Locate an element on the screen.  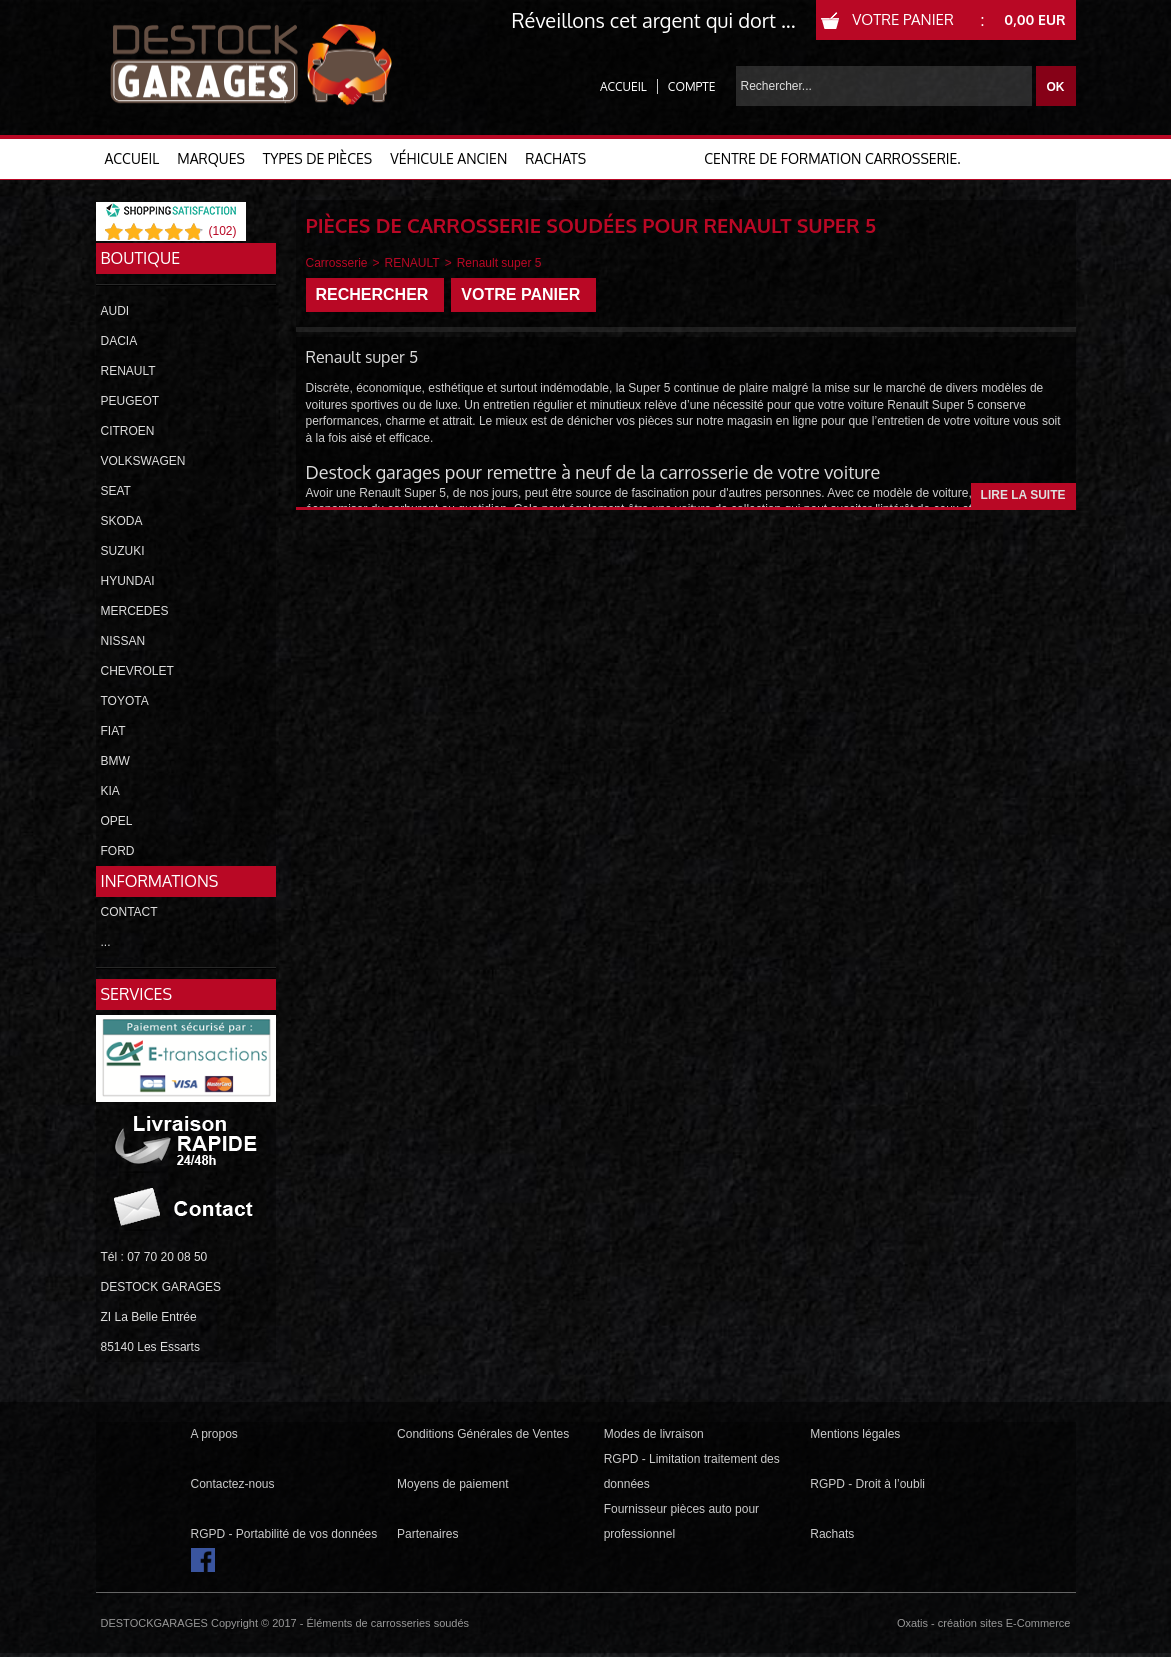
OPEL is located at coordinates (117, 821).